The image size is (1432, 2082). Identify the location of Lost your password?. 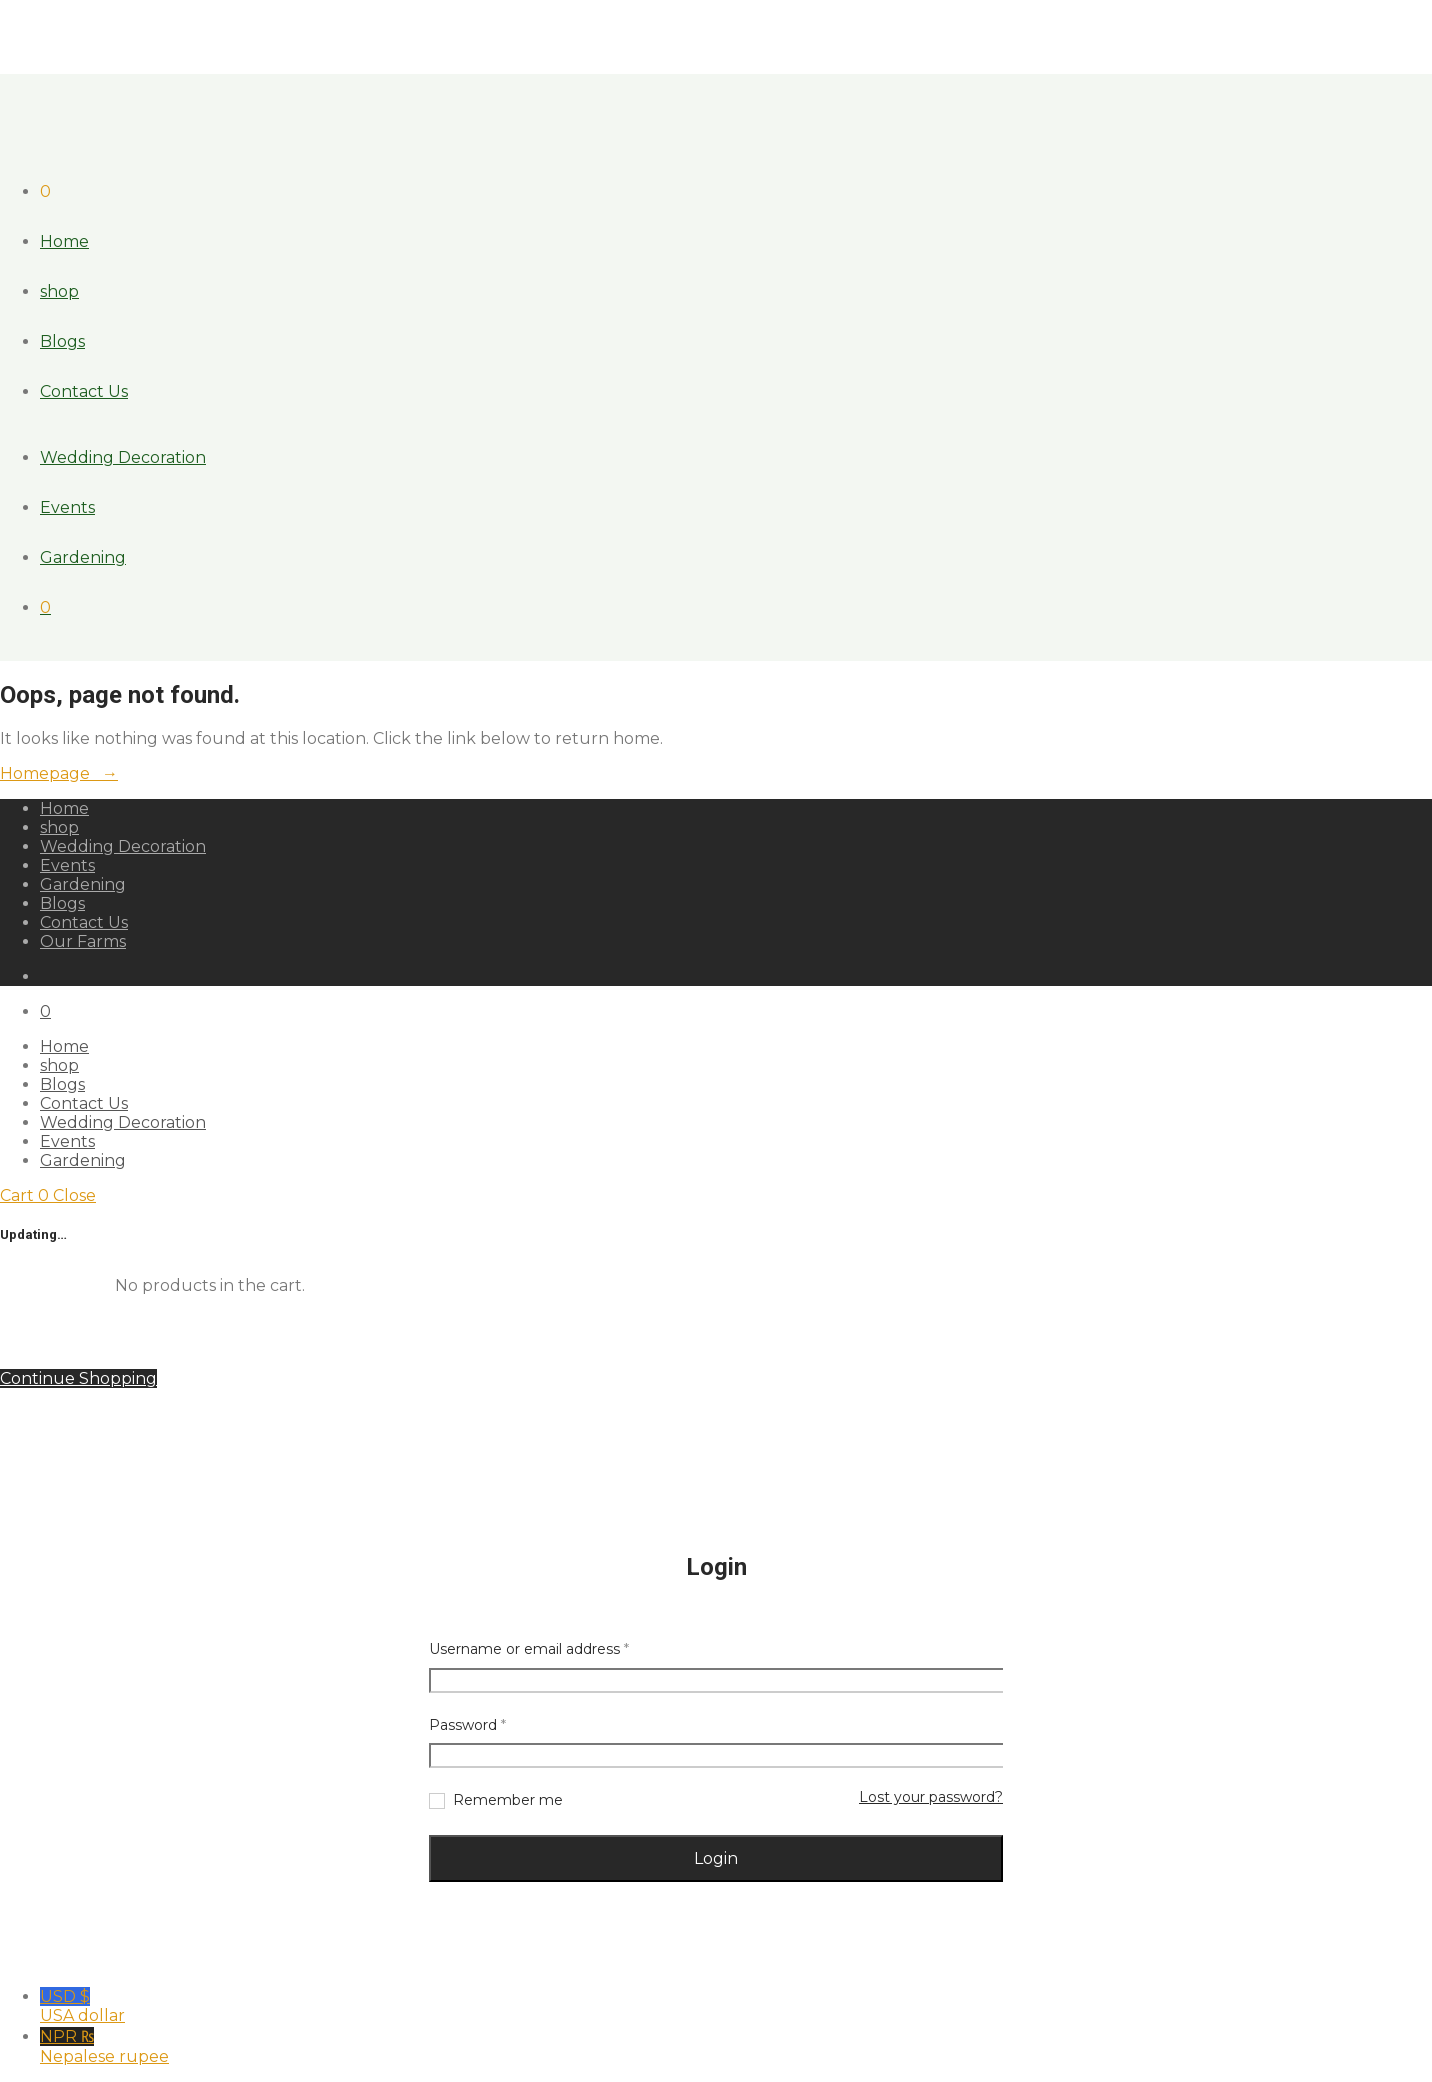
(931, 1797).